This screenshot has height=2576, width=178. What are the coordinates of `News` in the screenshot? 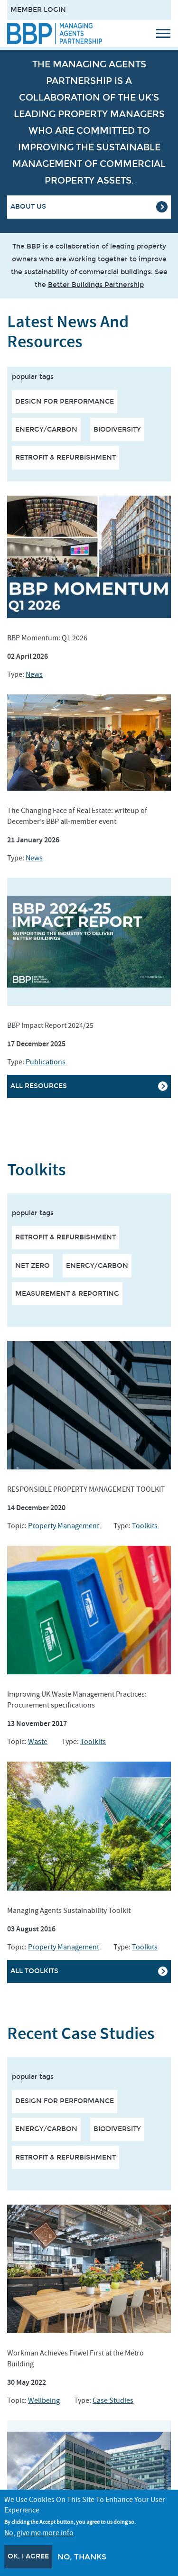 It's located at (34, 674).